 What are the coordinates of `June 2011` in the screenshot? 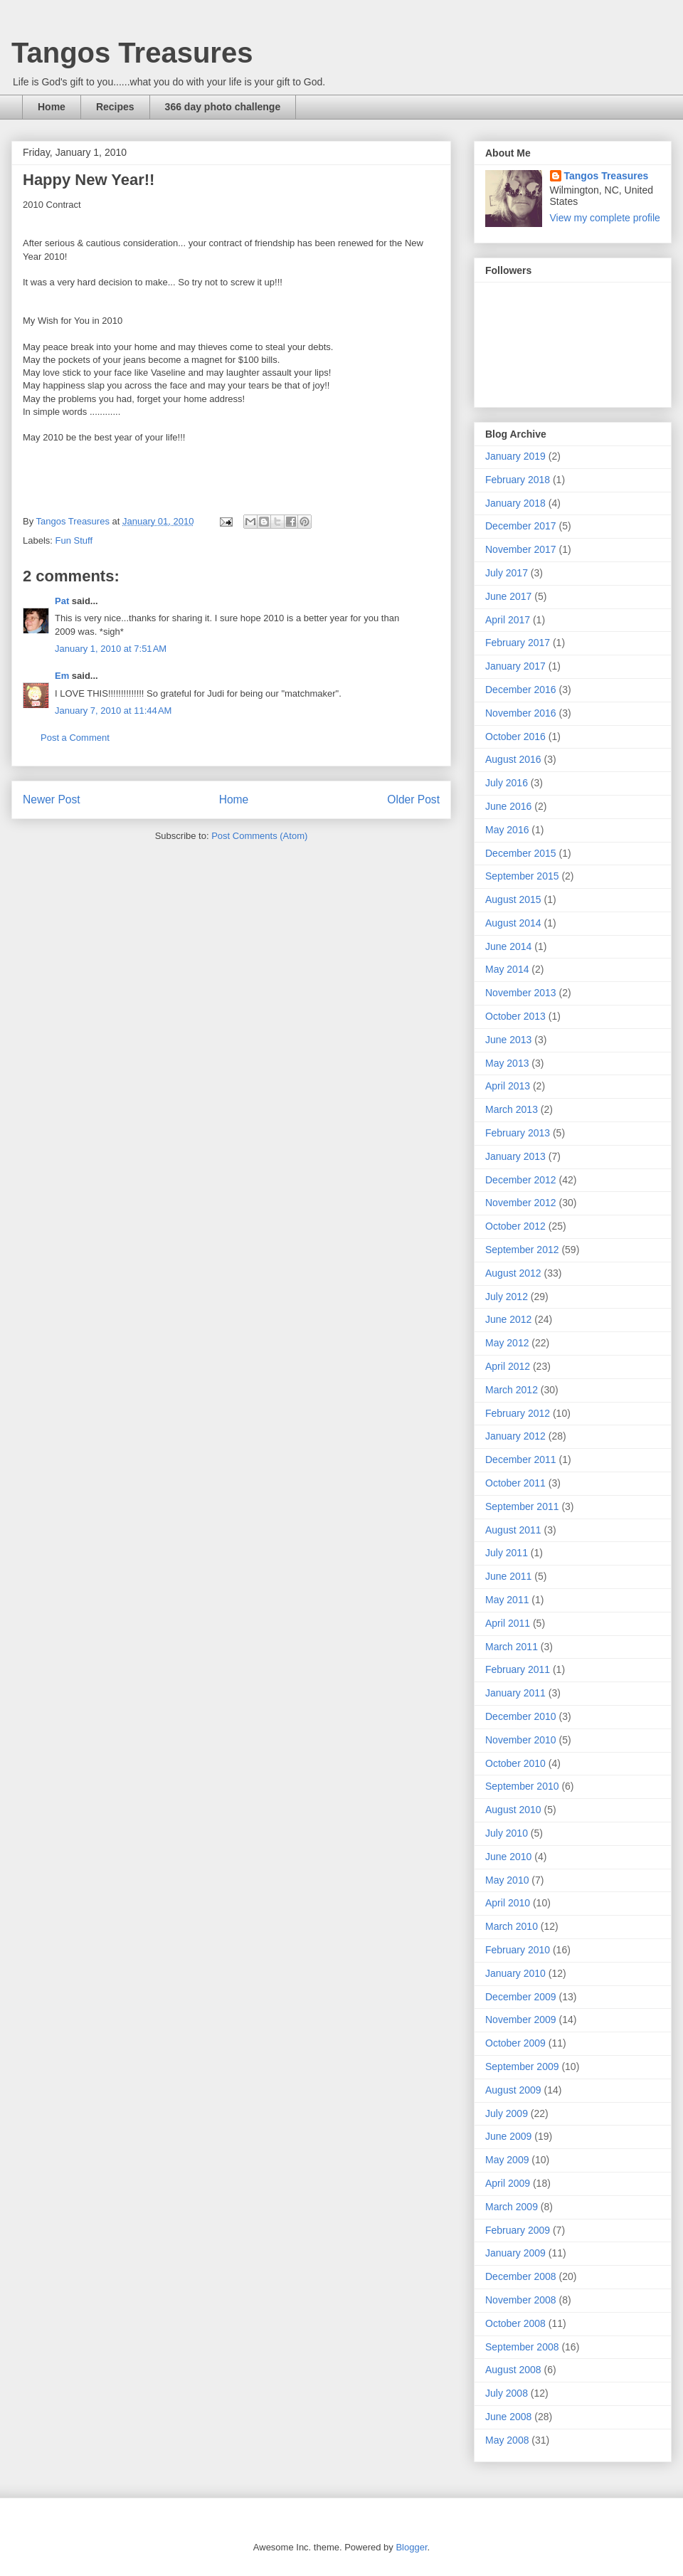 It's located at (508, 1576).